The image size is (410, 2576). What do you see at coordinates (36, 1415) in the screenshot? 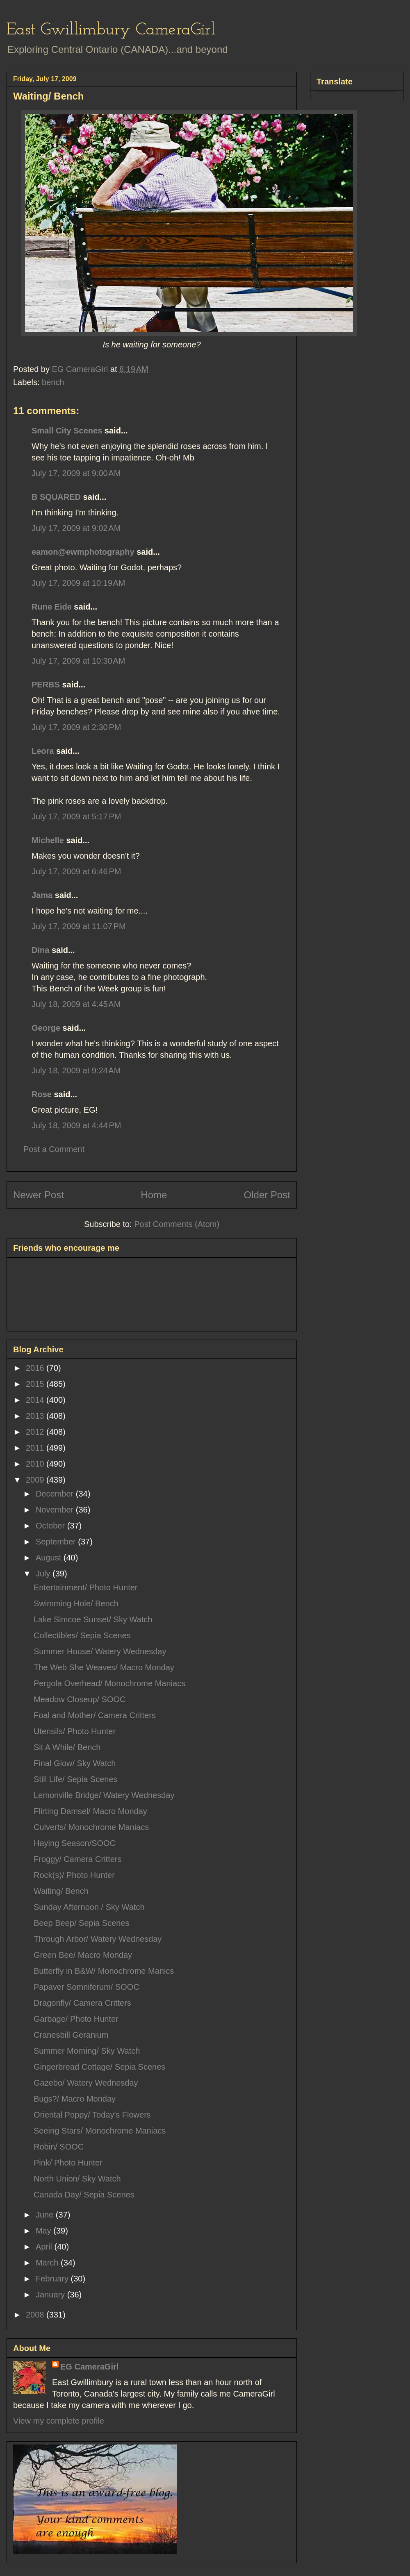
I see `2013` at bounding box center [36, 1415].